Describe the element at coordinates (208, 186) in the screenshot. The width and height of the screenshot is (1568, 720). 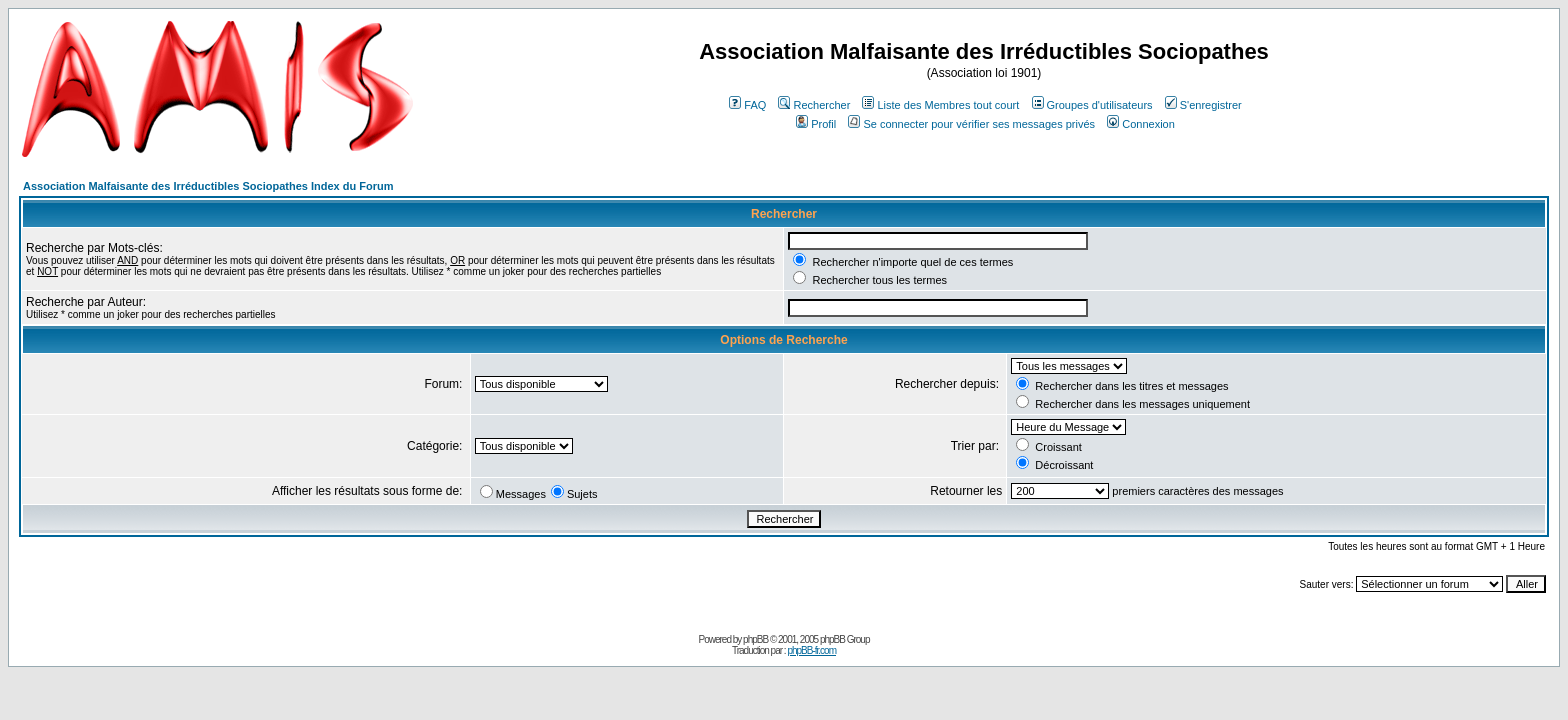
I see `Association Malfaisante des Irréductibles Sociopathes Index du Forum` at that location.